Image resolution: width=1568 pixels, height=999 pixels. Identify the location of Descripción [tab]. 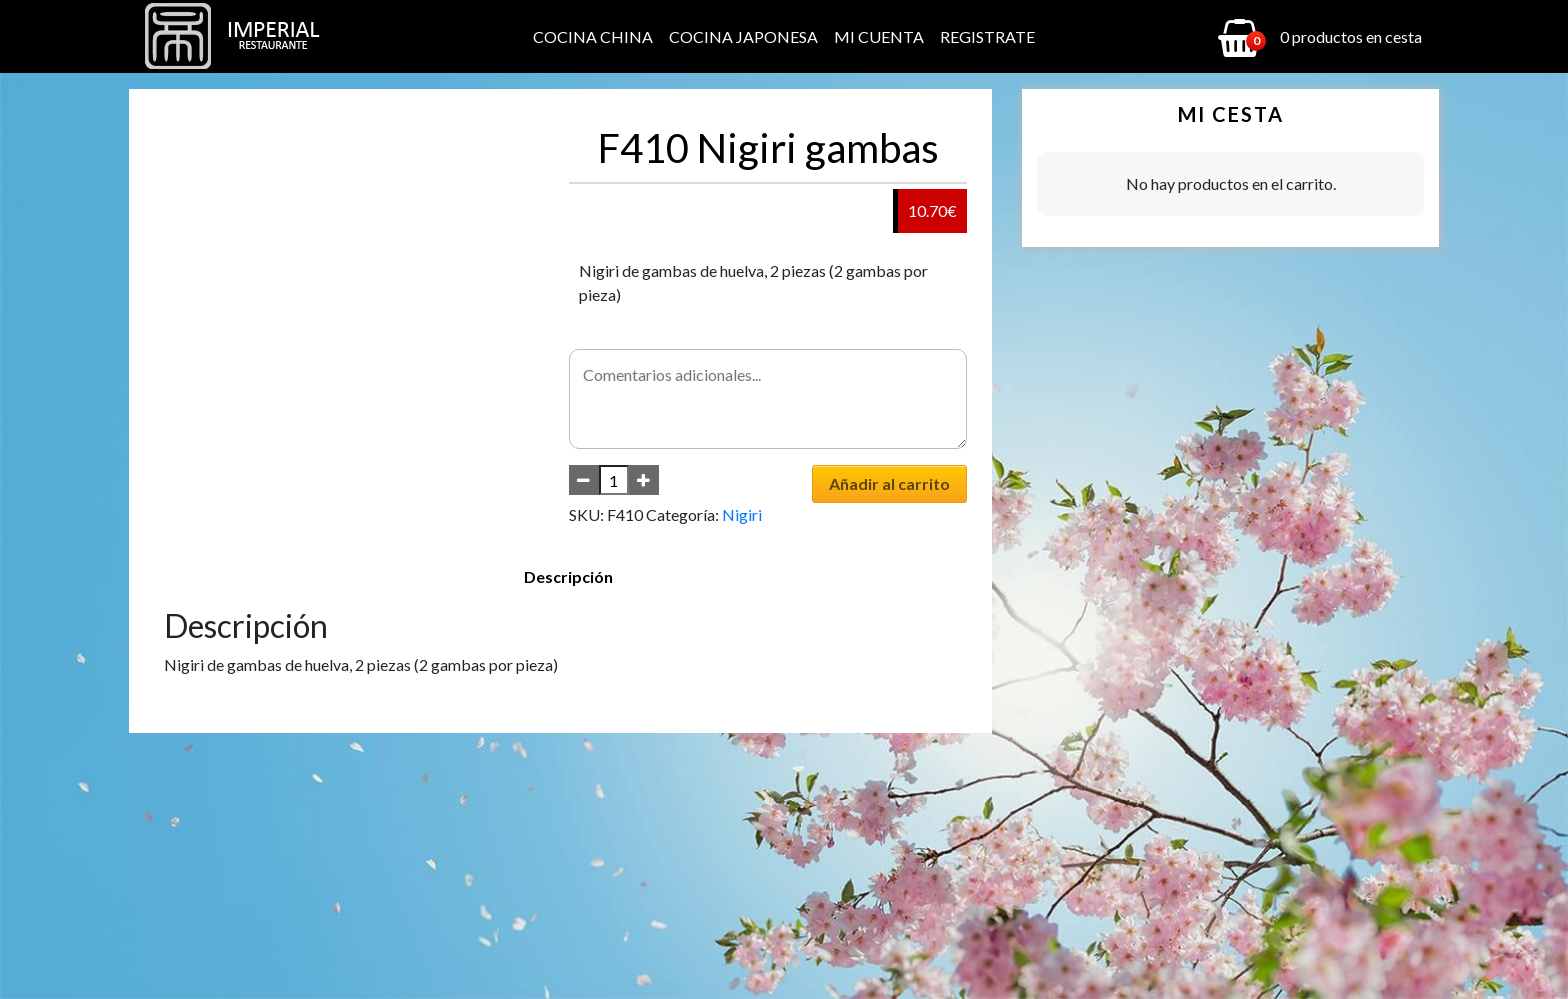
(568, 576).